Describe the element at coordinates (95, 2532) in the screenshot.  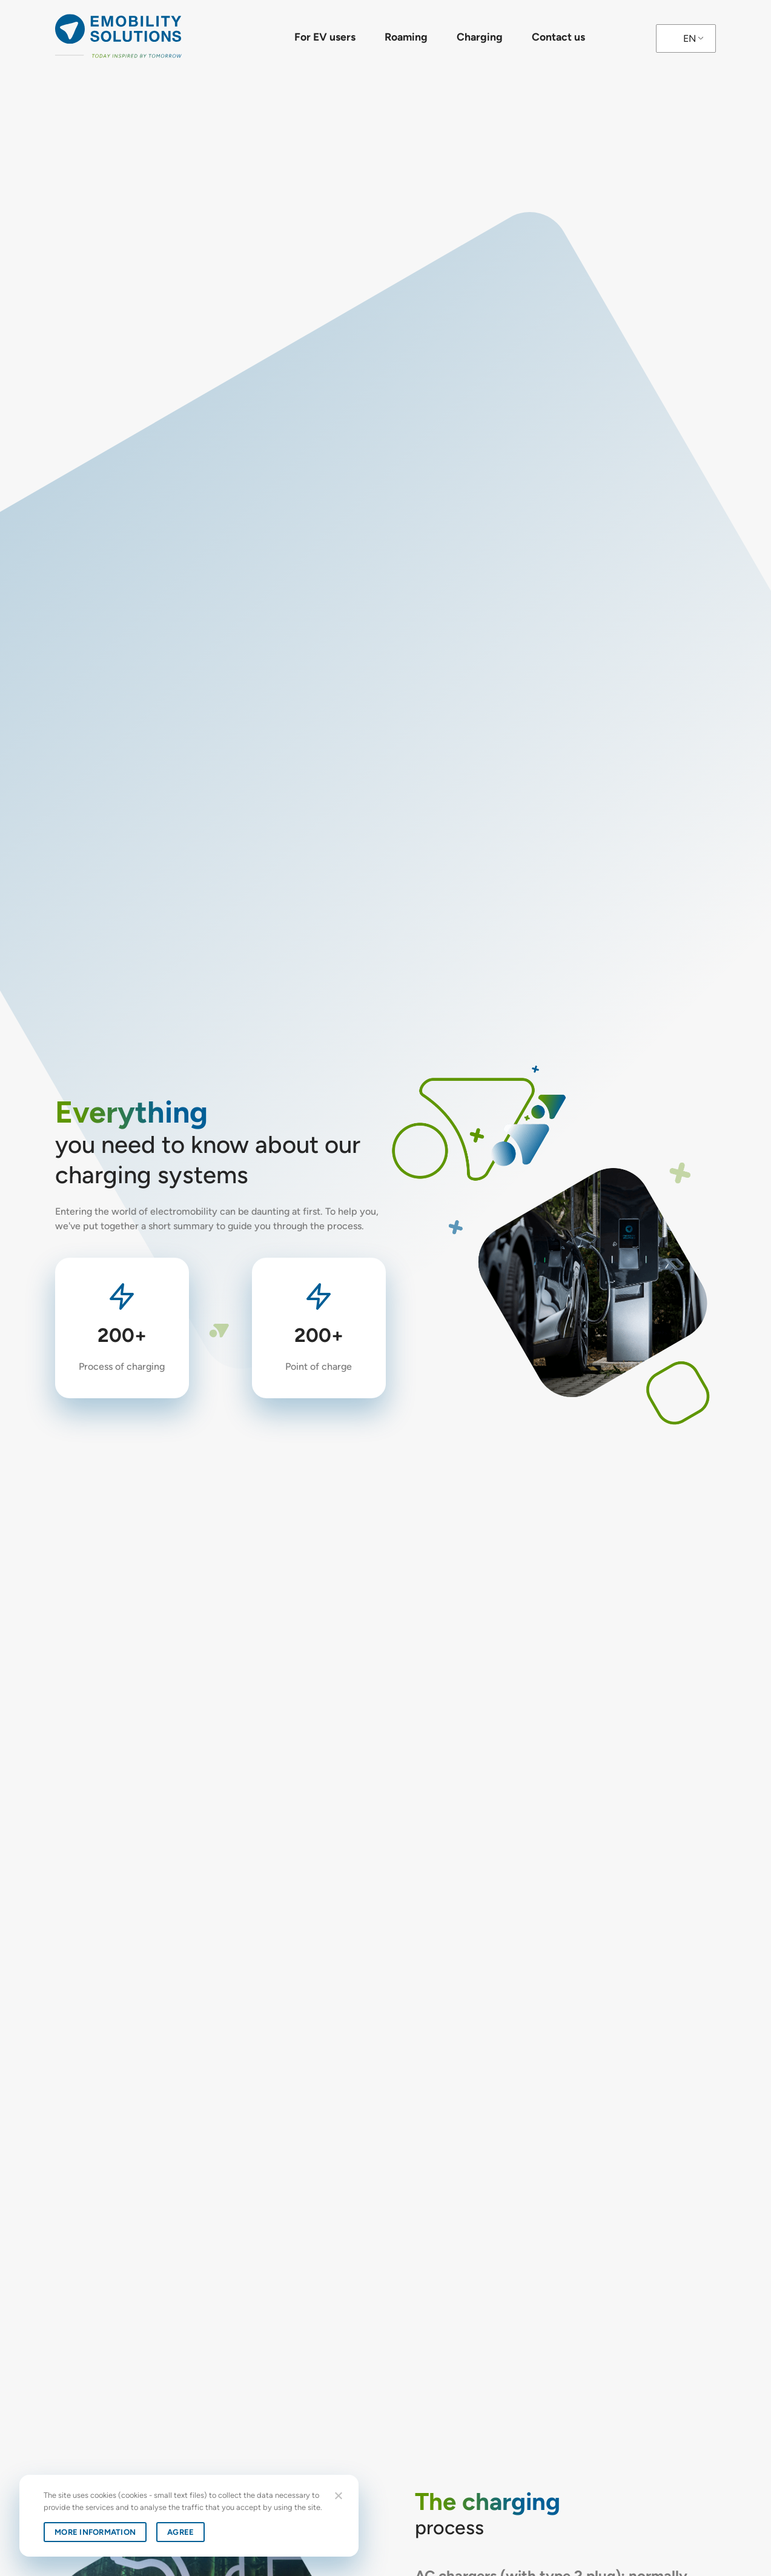
I see `More information` at that location.